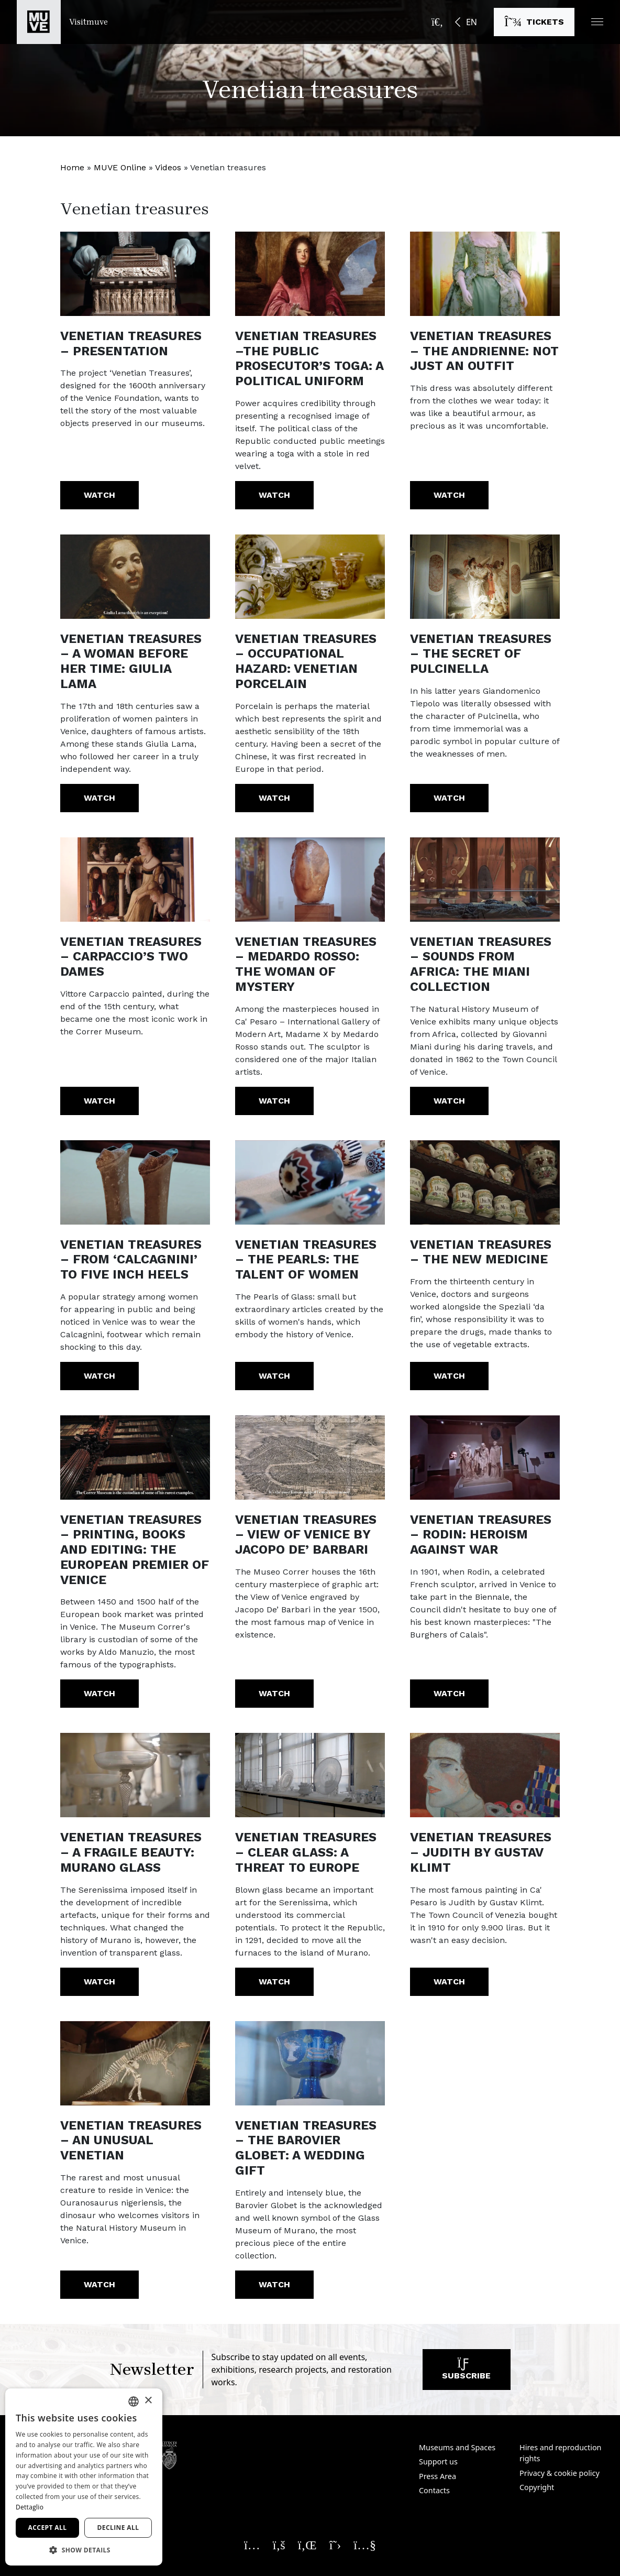 The height and width of the screenshot is (2576, 620). Describe the element at coordinates (449, 1101) in the screenshot. I see `Watch [Venetian treasures – Sounds from Africa: the Miani collection. Watch the video]` at that location.